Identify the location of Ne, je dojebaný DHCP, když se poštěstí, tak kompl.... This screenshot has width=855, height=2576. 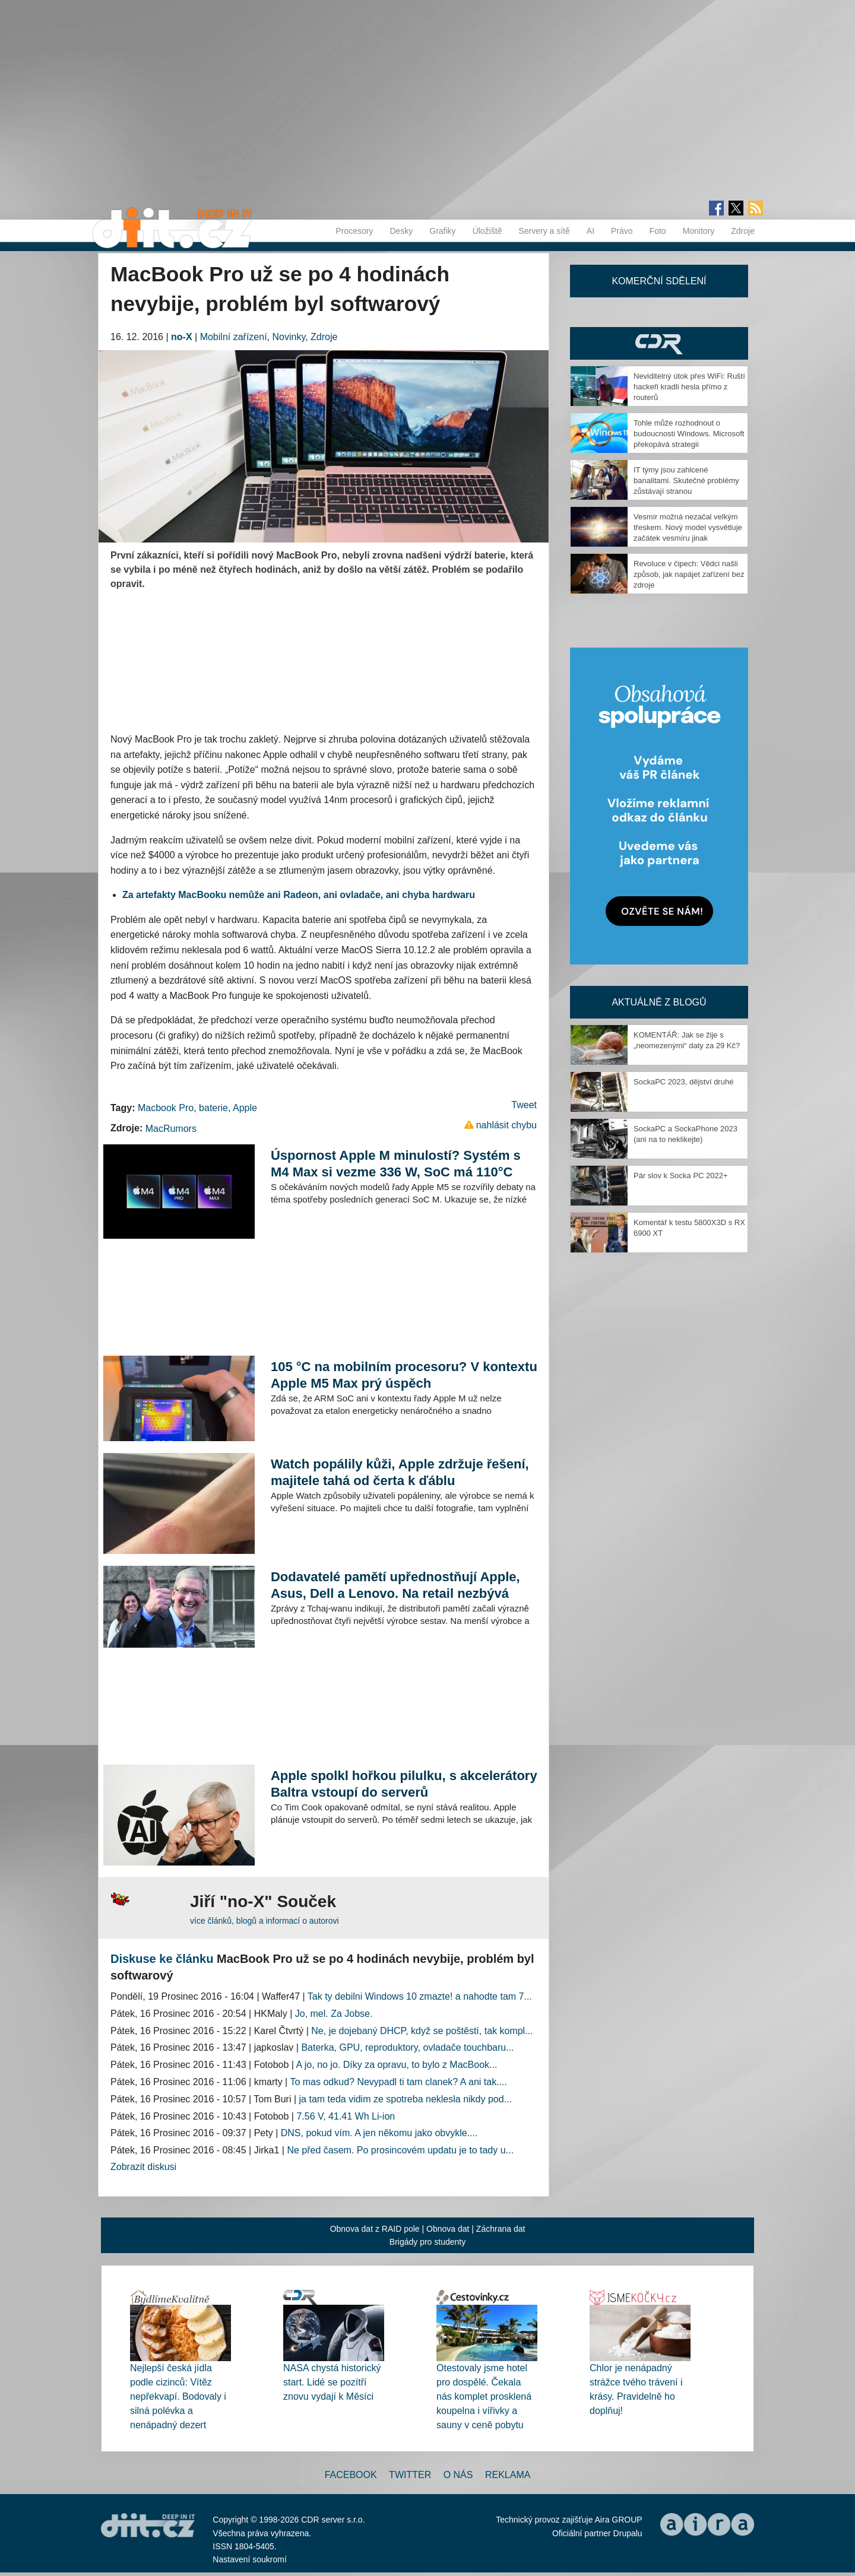
(422, 2031).